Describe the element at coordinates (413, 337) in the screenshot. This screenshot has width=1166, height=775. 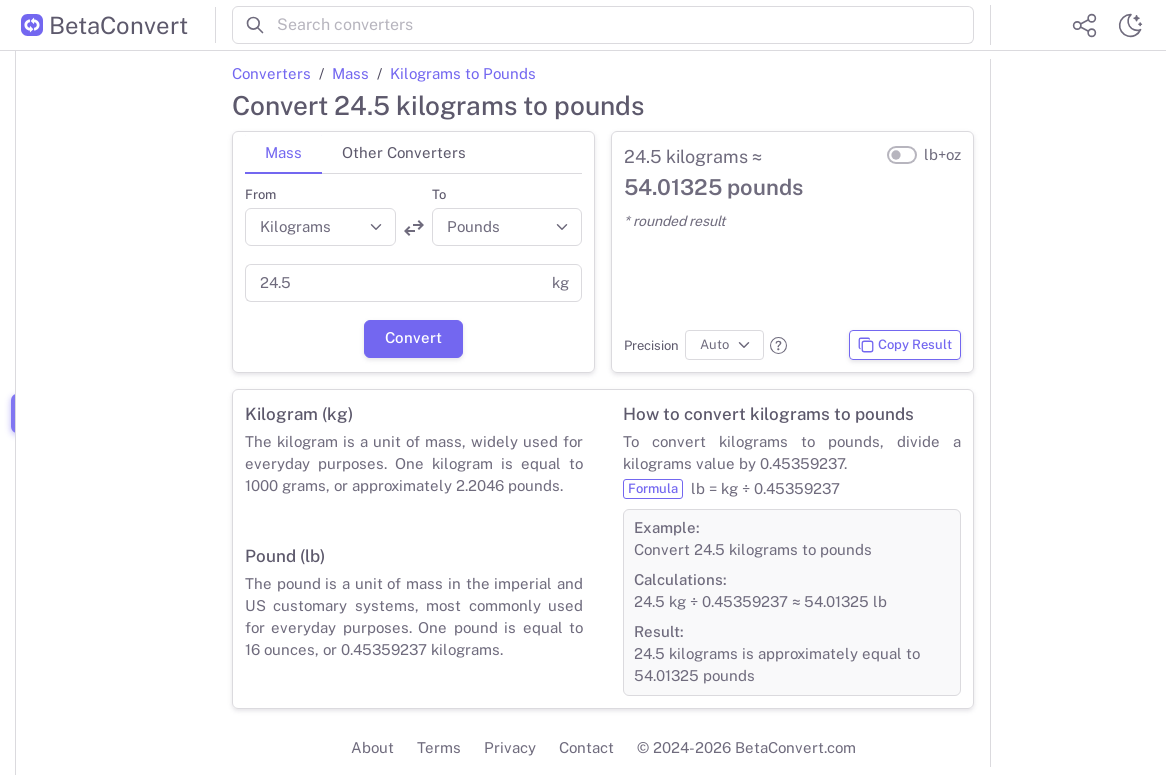
I see `Convert` at that location.